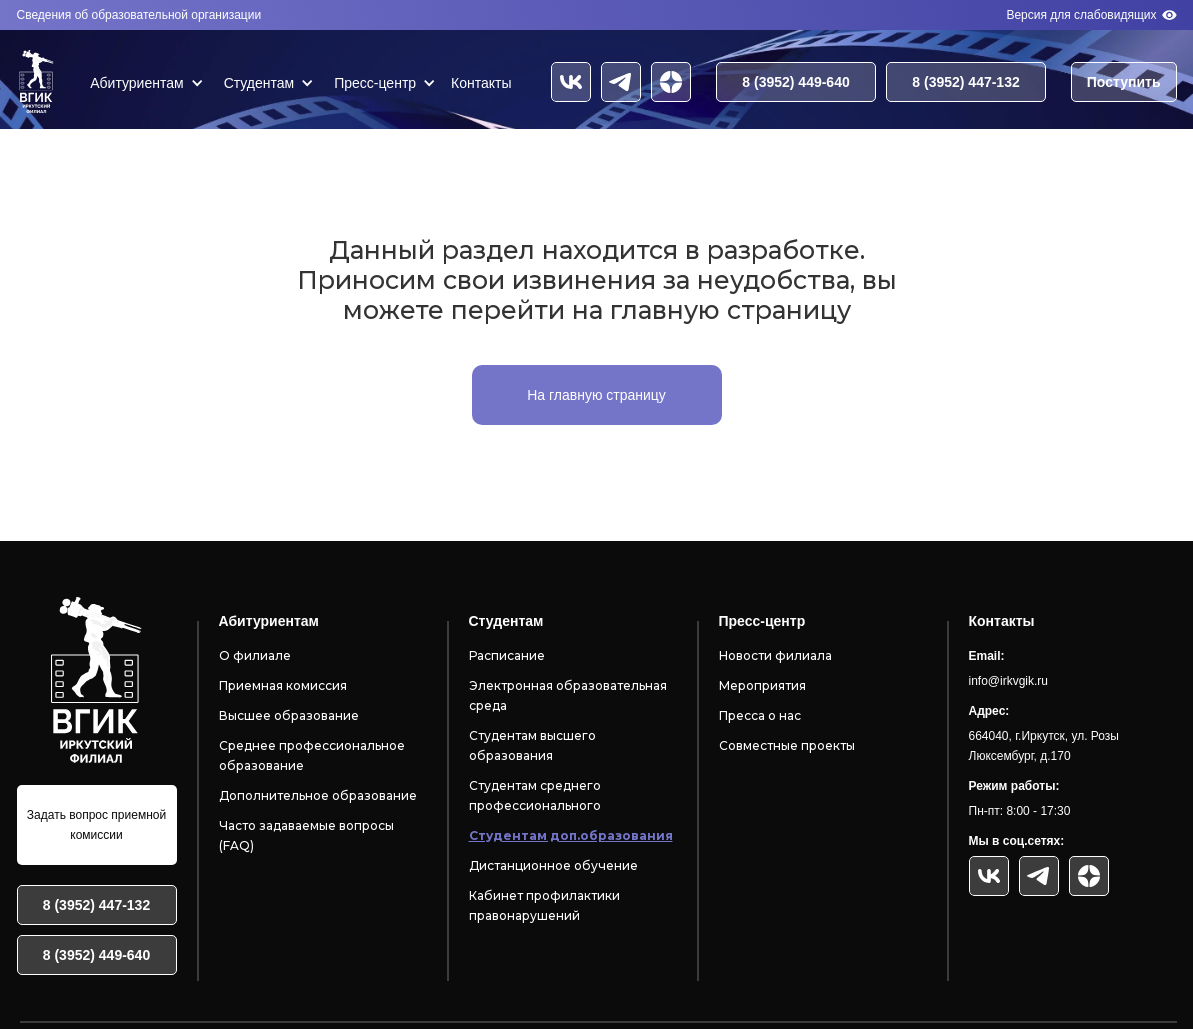 Image resolution: width=1193 pixels, height=1029 pixels. Describe the element at coordinates (775, 655) in the screenshot. I see `Новости филиала` at that location.